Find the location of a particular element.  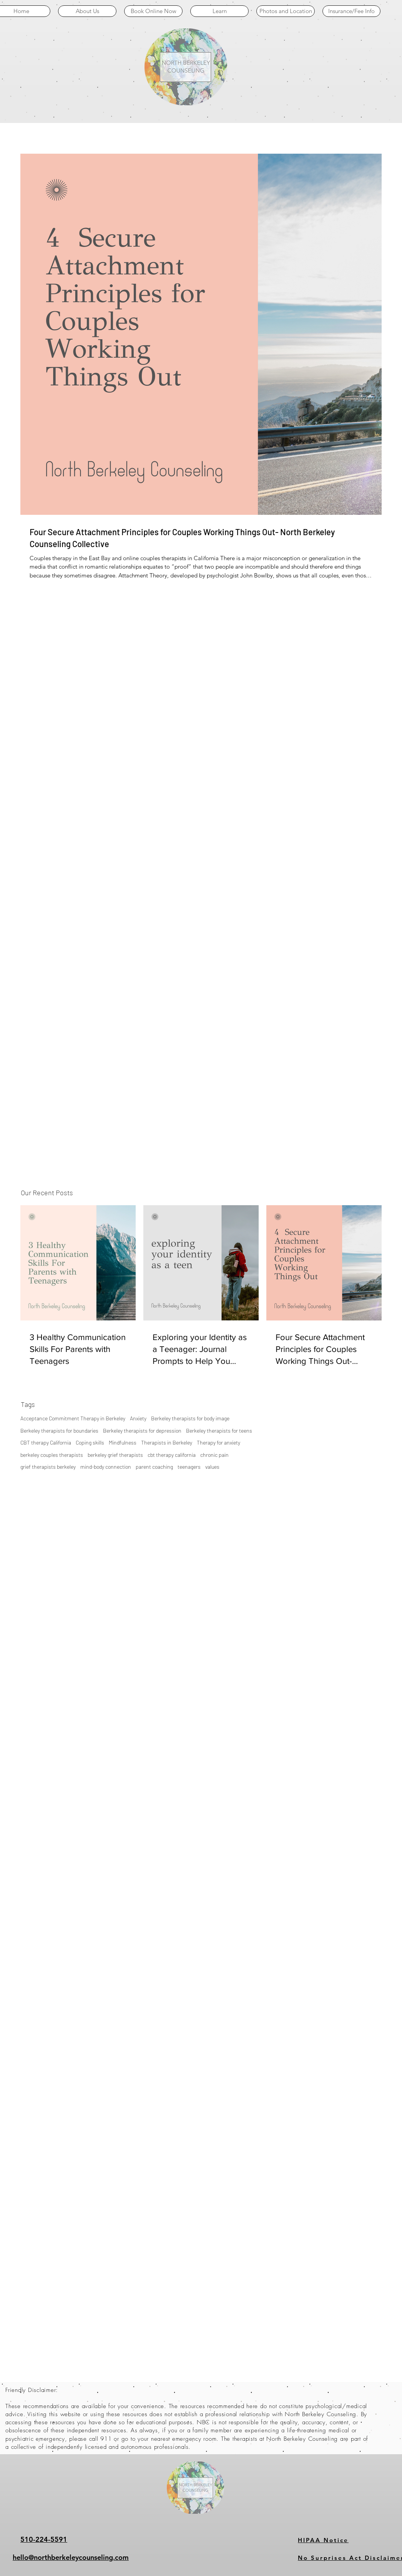

cbt therapy california is located at coordinates (172, 1454).